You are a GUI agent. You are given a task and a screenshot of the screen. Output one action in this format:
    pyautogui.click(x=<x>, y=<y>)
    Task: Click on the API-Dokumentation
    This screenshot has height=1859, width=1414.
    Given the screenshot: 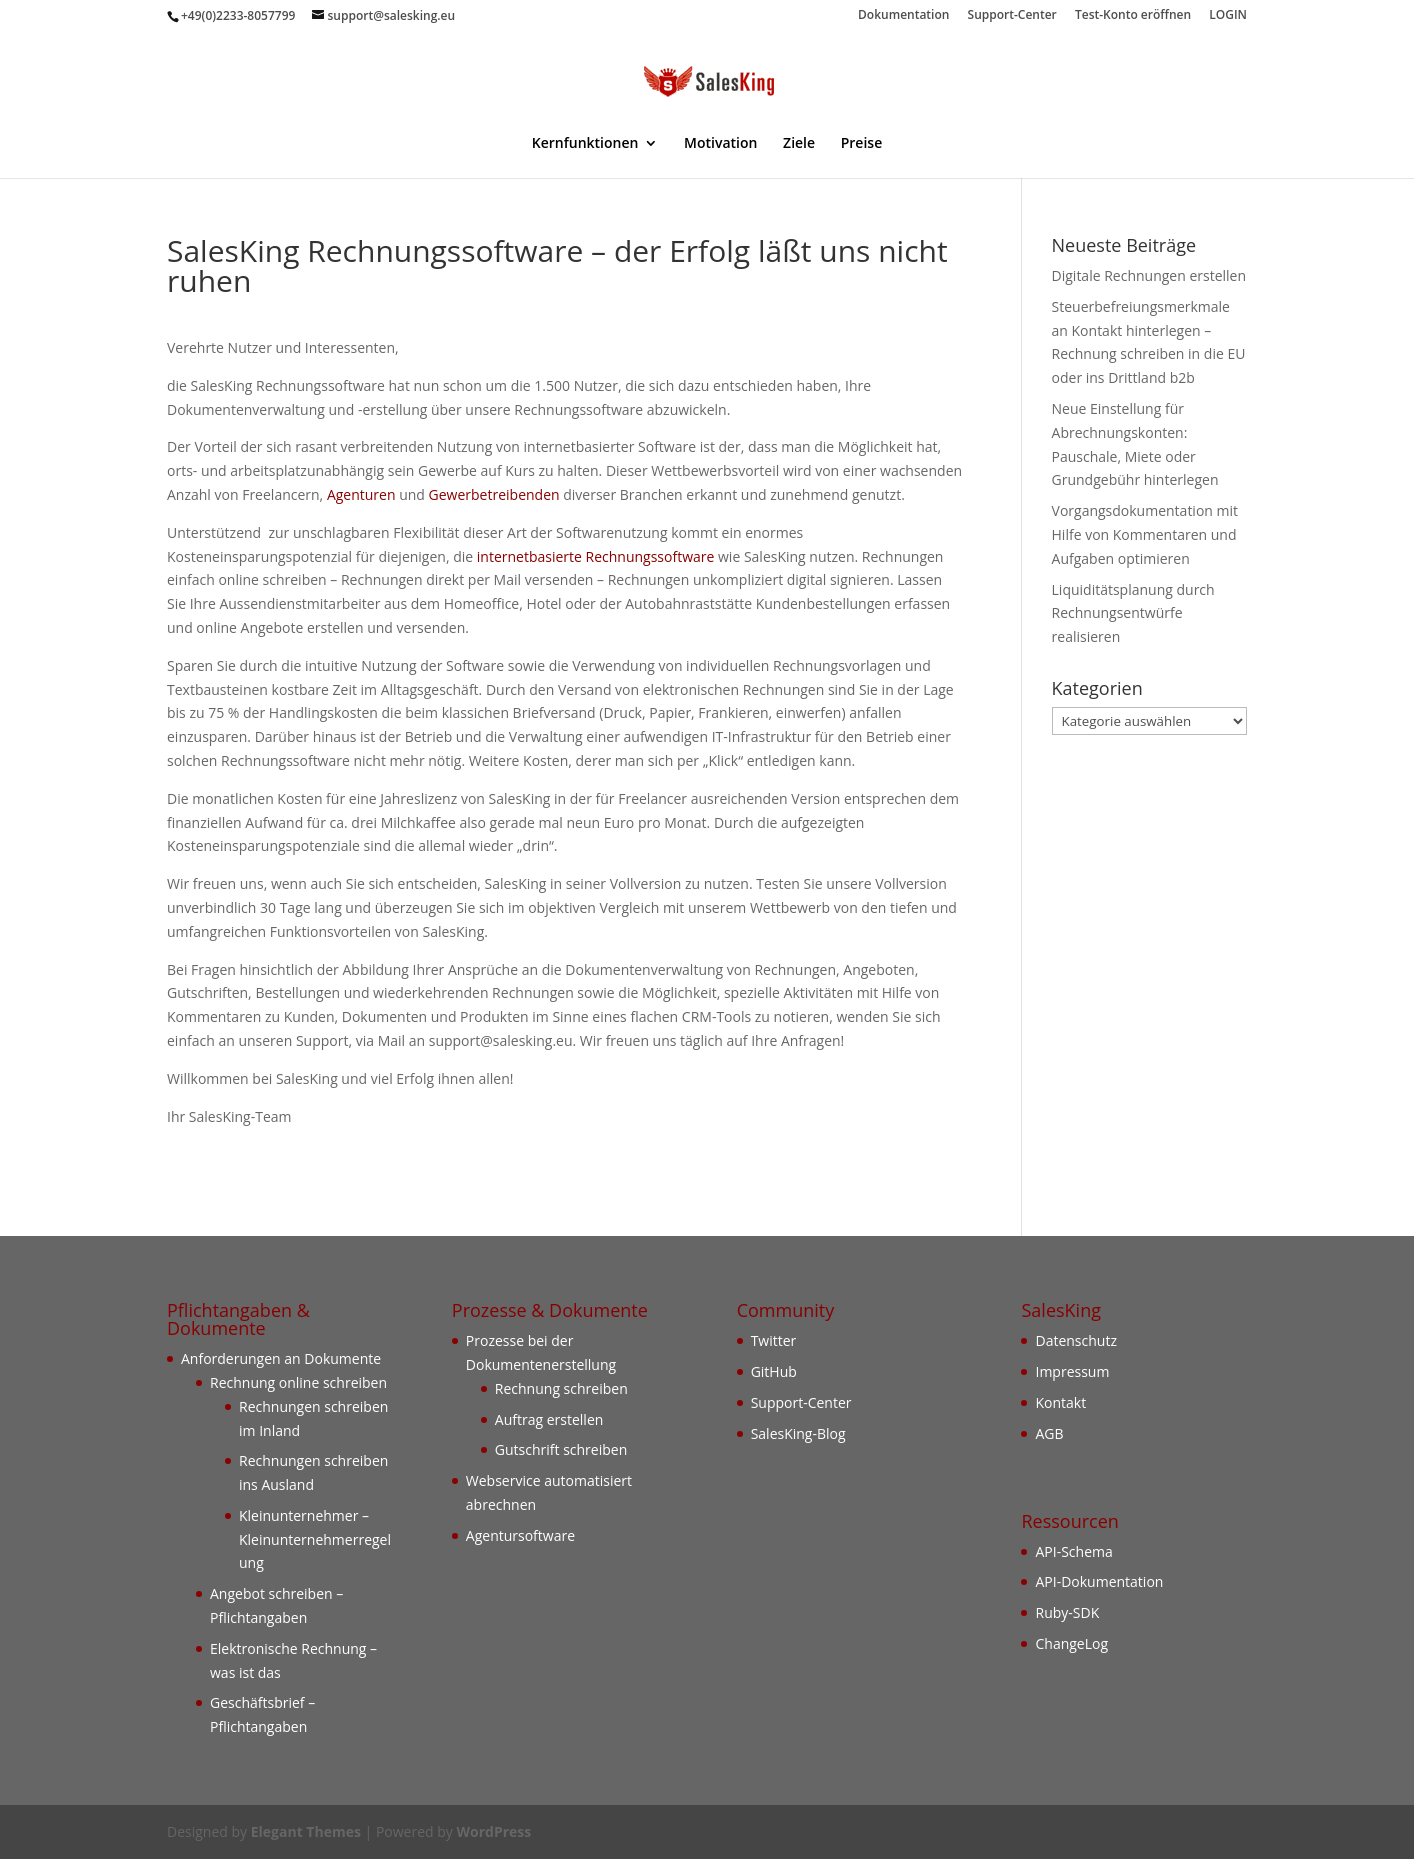 What is the action you would take?
    pyautogui.click(x=1099, y=1581)
    